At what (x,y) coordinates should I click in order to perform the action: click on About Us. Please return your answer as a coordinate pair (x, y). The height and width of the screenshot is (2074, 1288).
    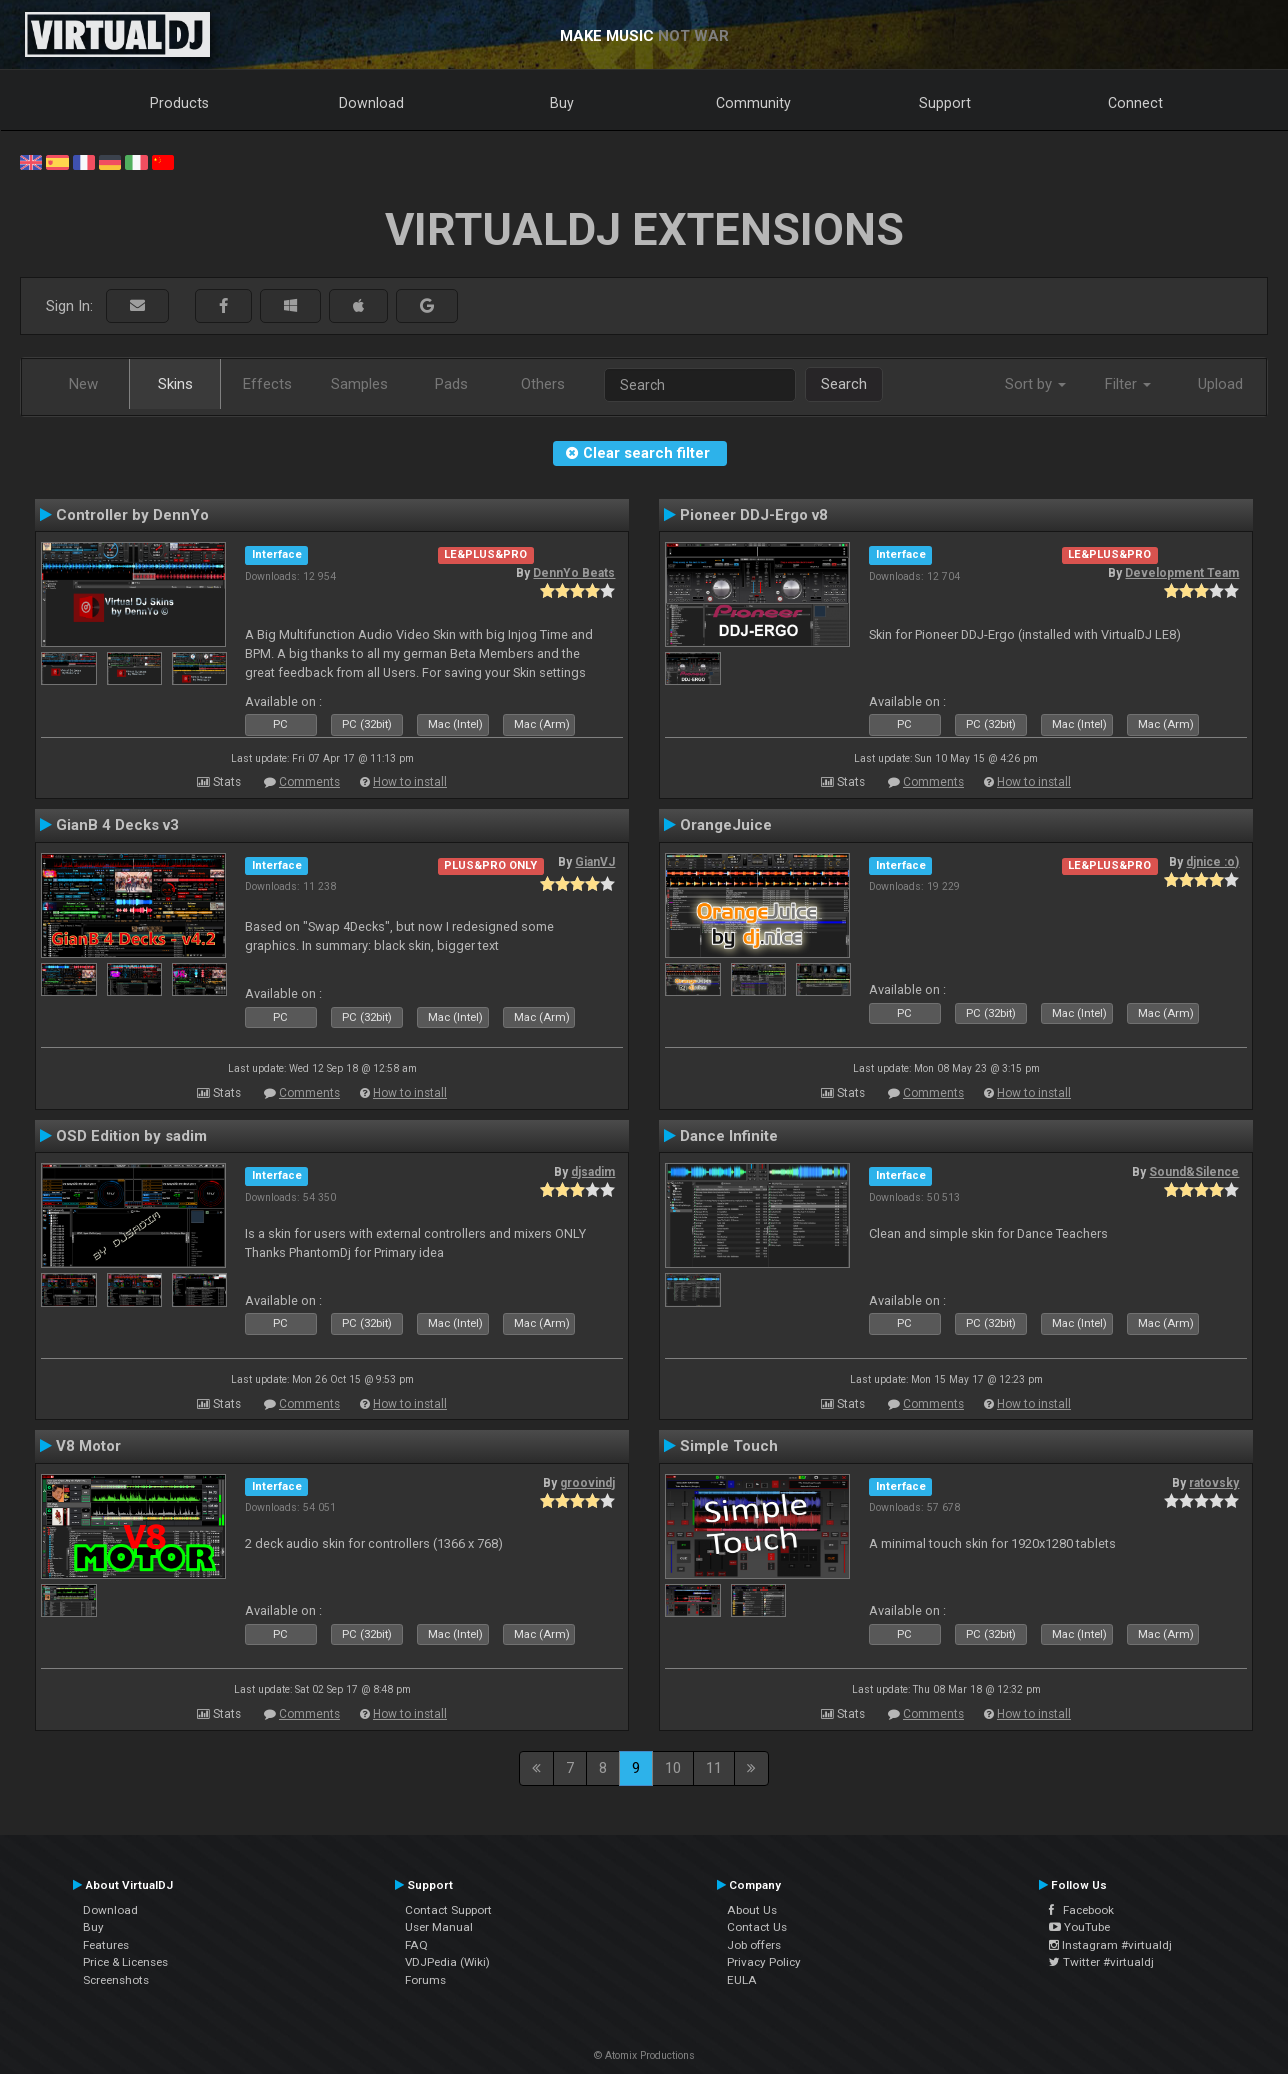
    Looking at the image, I should click on (752, 1910).